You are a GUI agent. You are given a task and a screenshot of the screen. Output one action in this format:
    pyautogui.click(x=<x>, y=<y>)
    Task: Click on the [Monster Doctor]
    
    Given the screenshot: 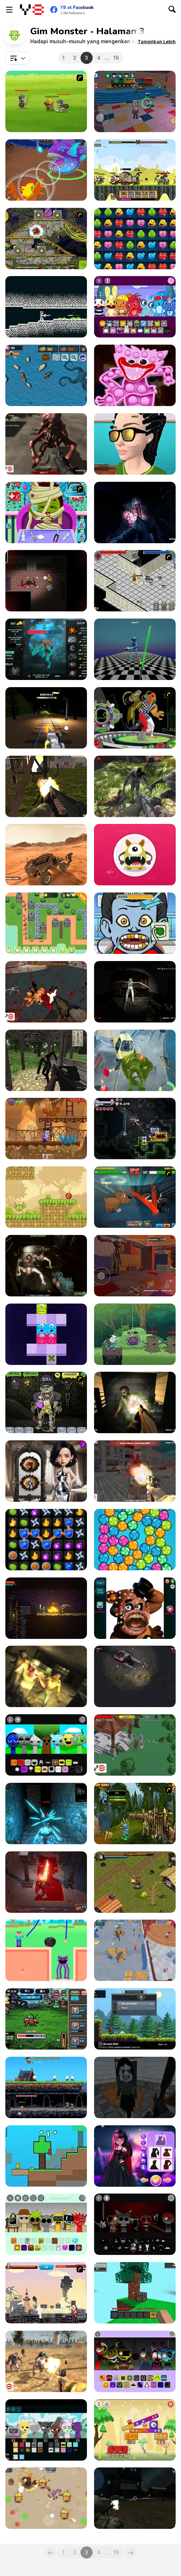 What is the action you would take?
    pyautogui.click(x=46, y=512)
    